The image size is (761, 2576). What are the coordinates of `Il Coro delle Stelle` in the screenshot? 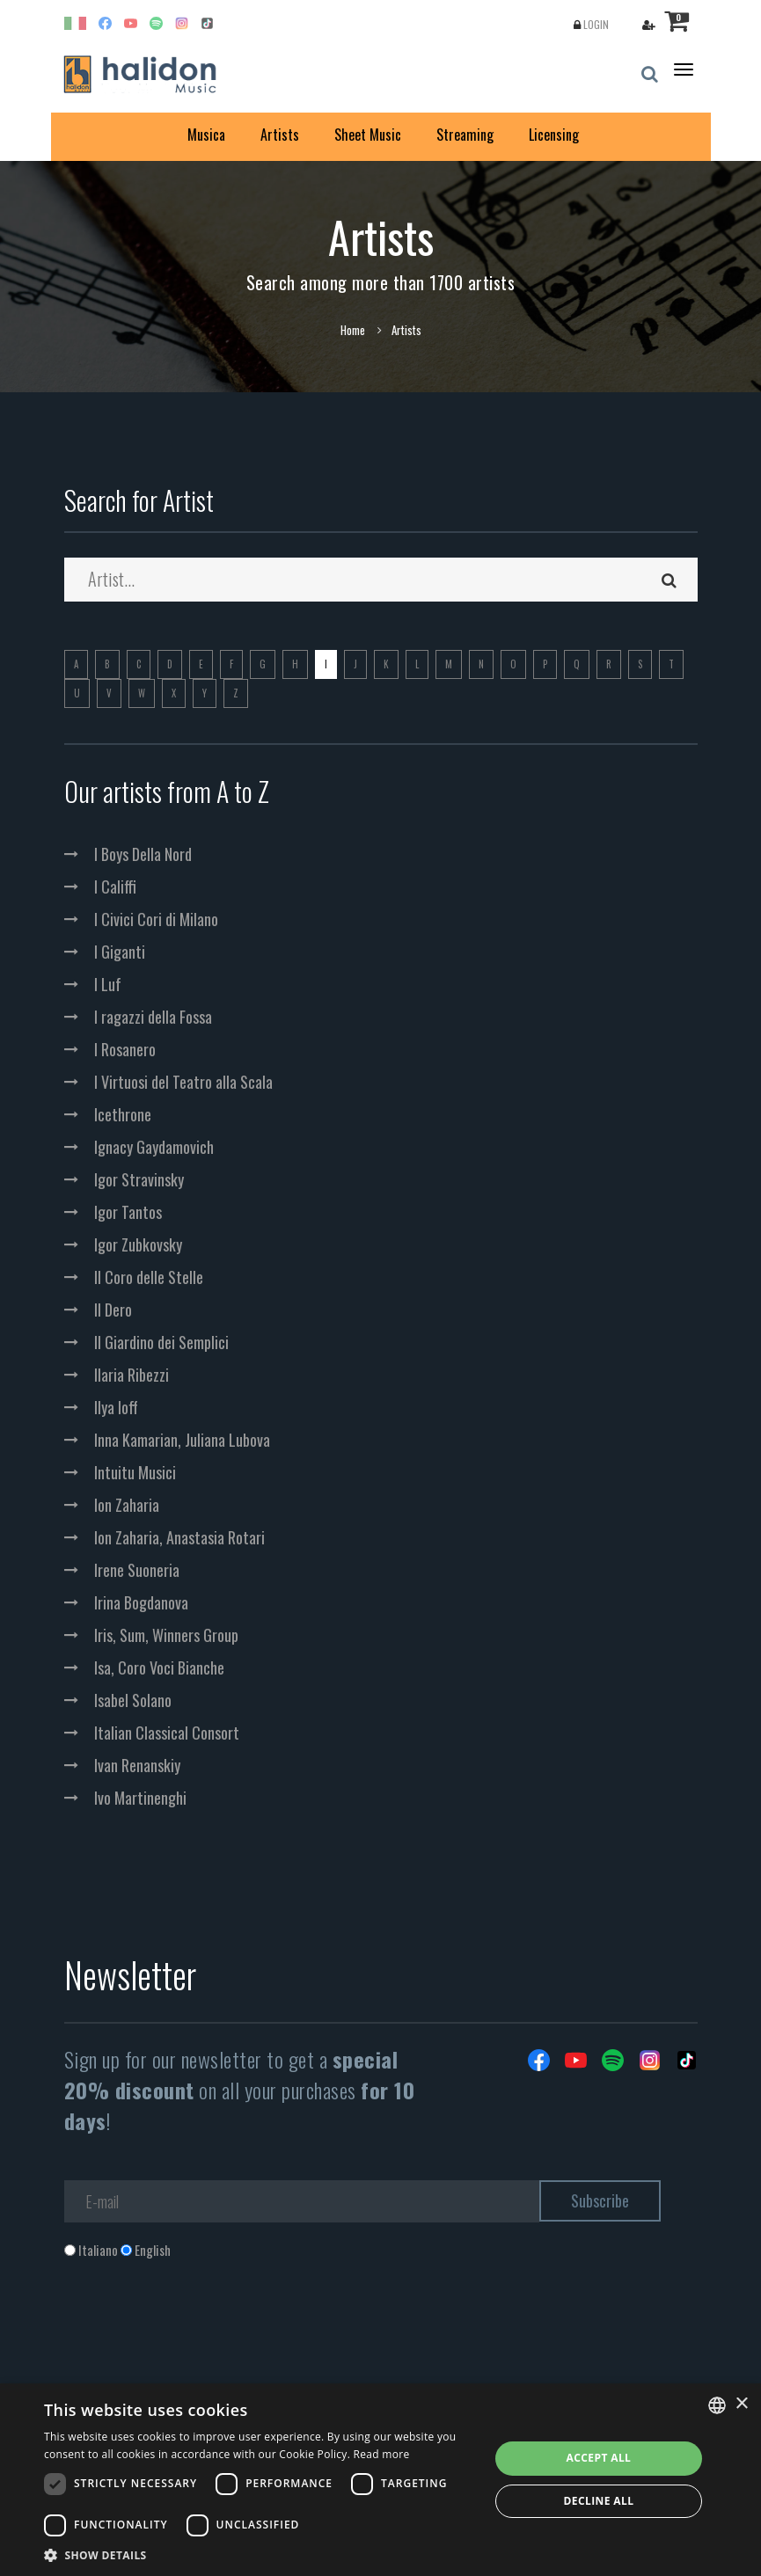 It's located at (148, 1277).